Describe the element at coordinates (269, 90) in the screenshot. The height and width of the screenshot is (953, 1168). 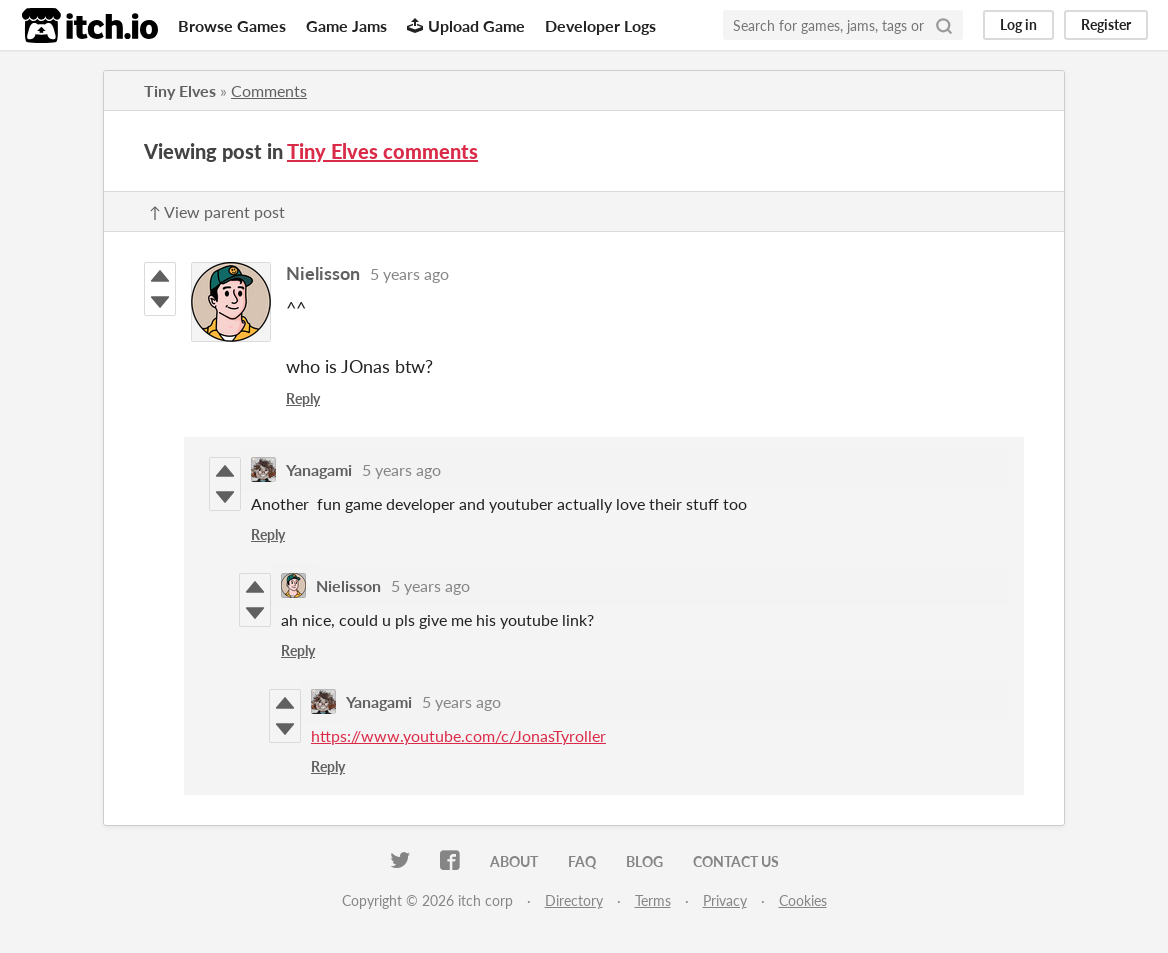
I see `Comments` at that location.